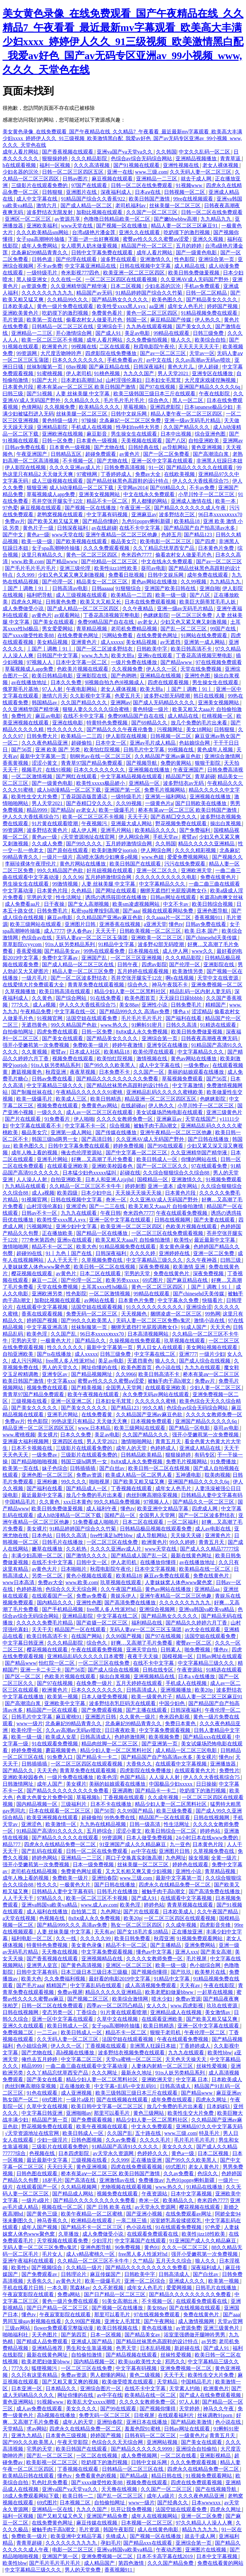 This screenshot has width=246, height=2576. What do you see at coordinates (77, 259) in the screenshot?
I see `国产伦理在线观看` at bounding box center [77, 259].